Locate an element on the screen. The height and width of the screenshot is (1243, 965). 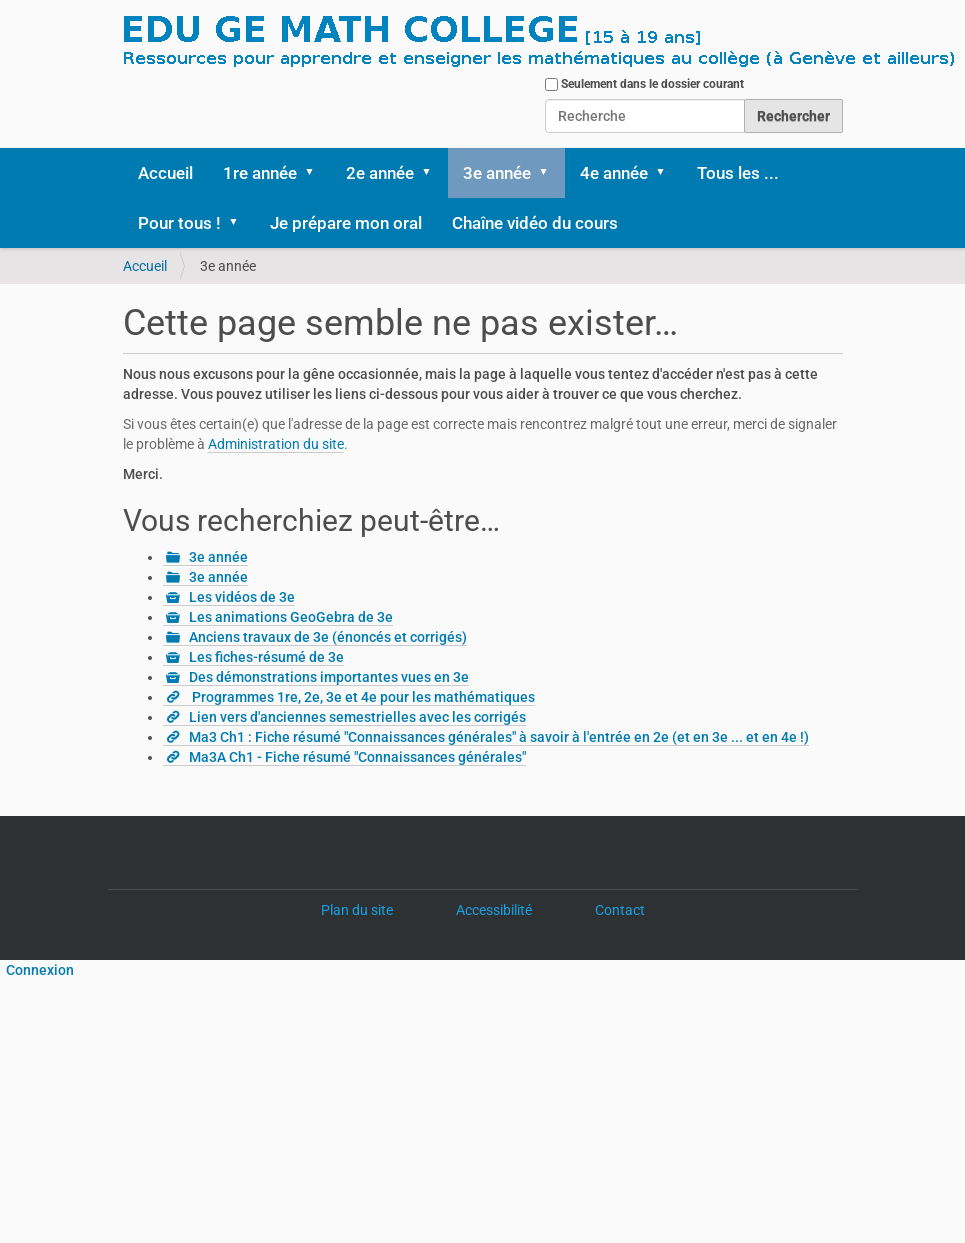
Seulement dans le dossier courant is located at coordinates (652, 84).